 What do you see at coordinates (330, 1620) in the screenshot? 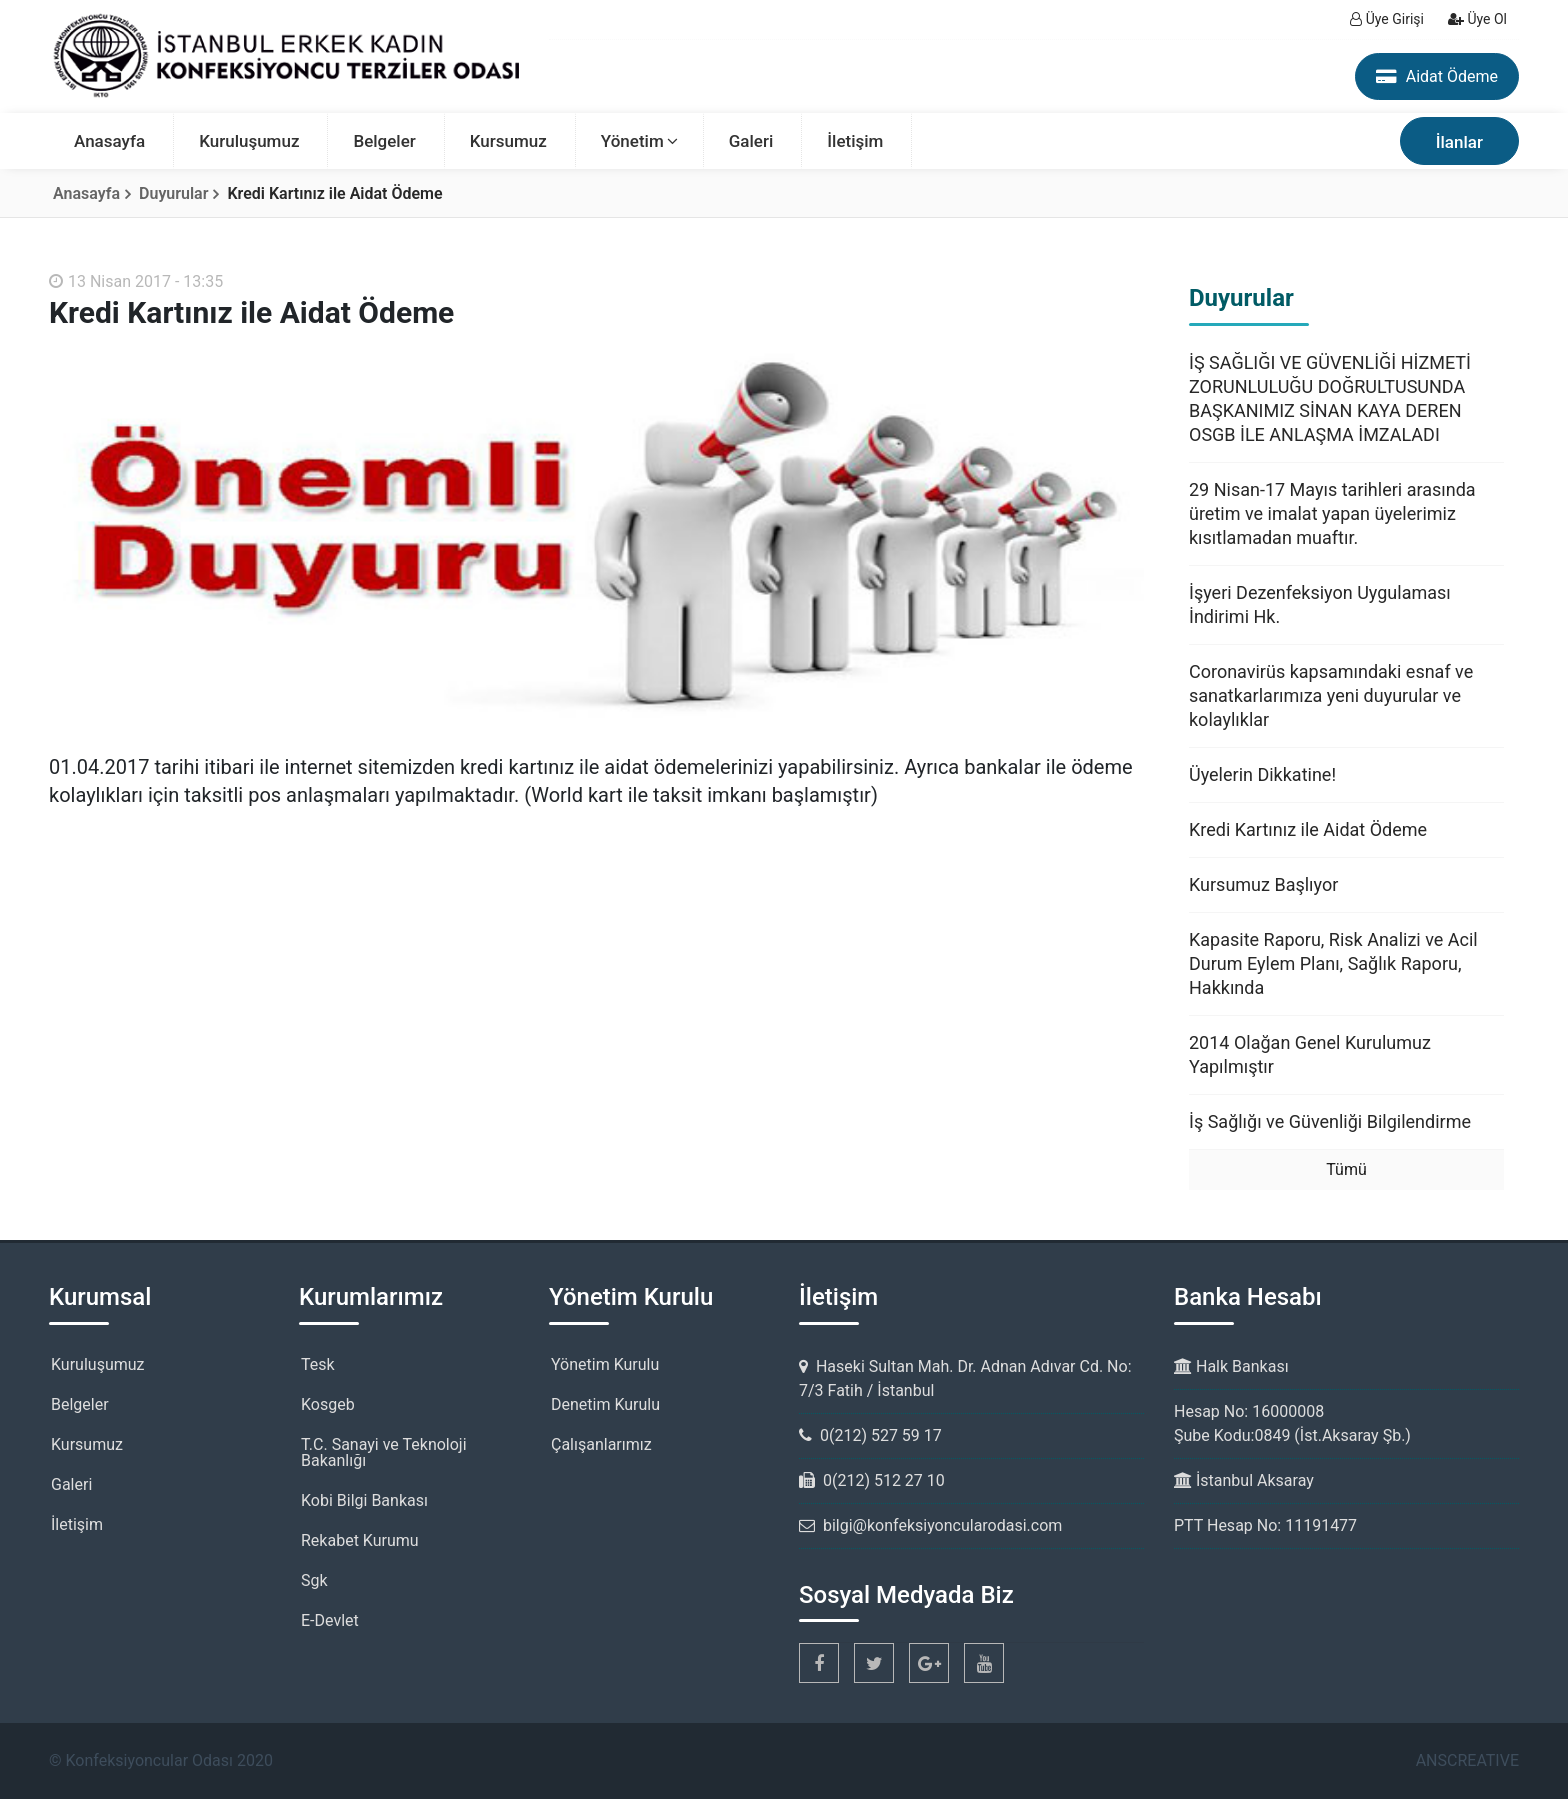
I see `E-Devlet` at bounding box center [330, 1620].